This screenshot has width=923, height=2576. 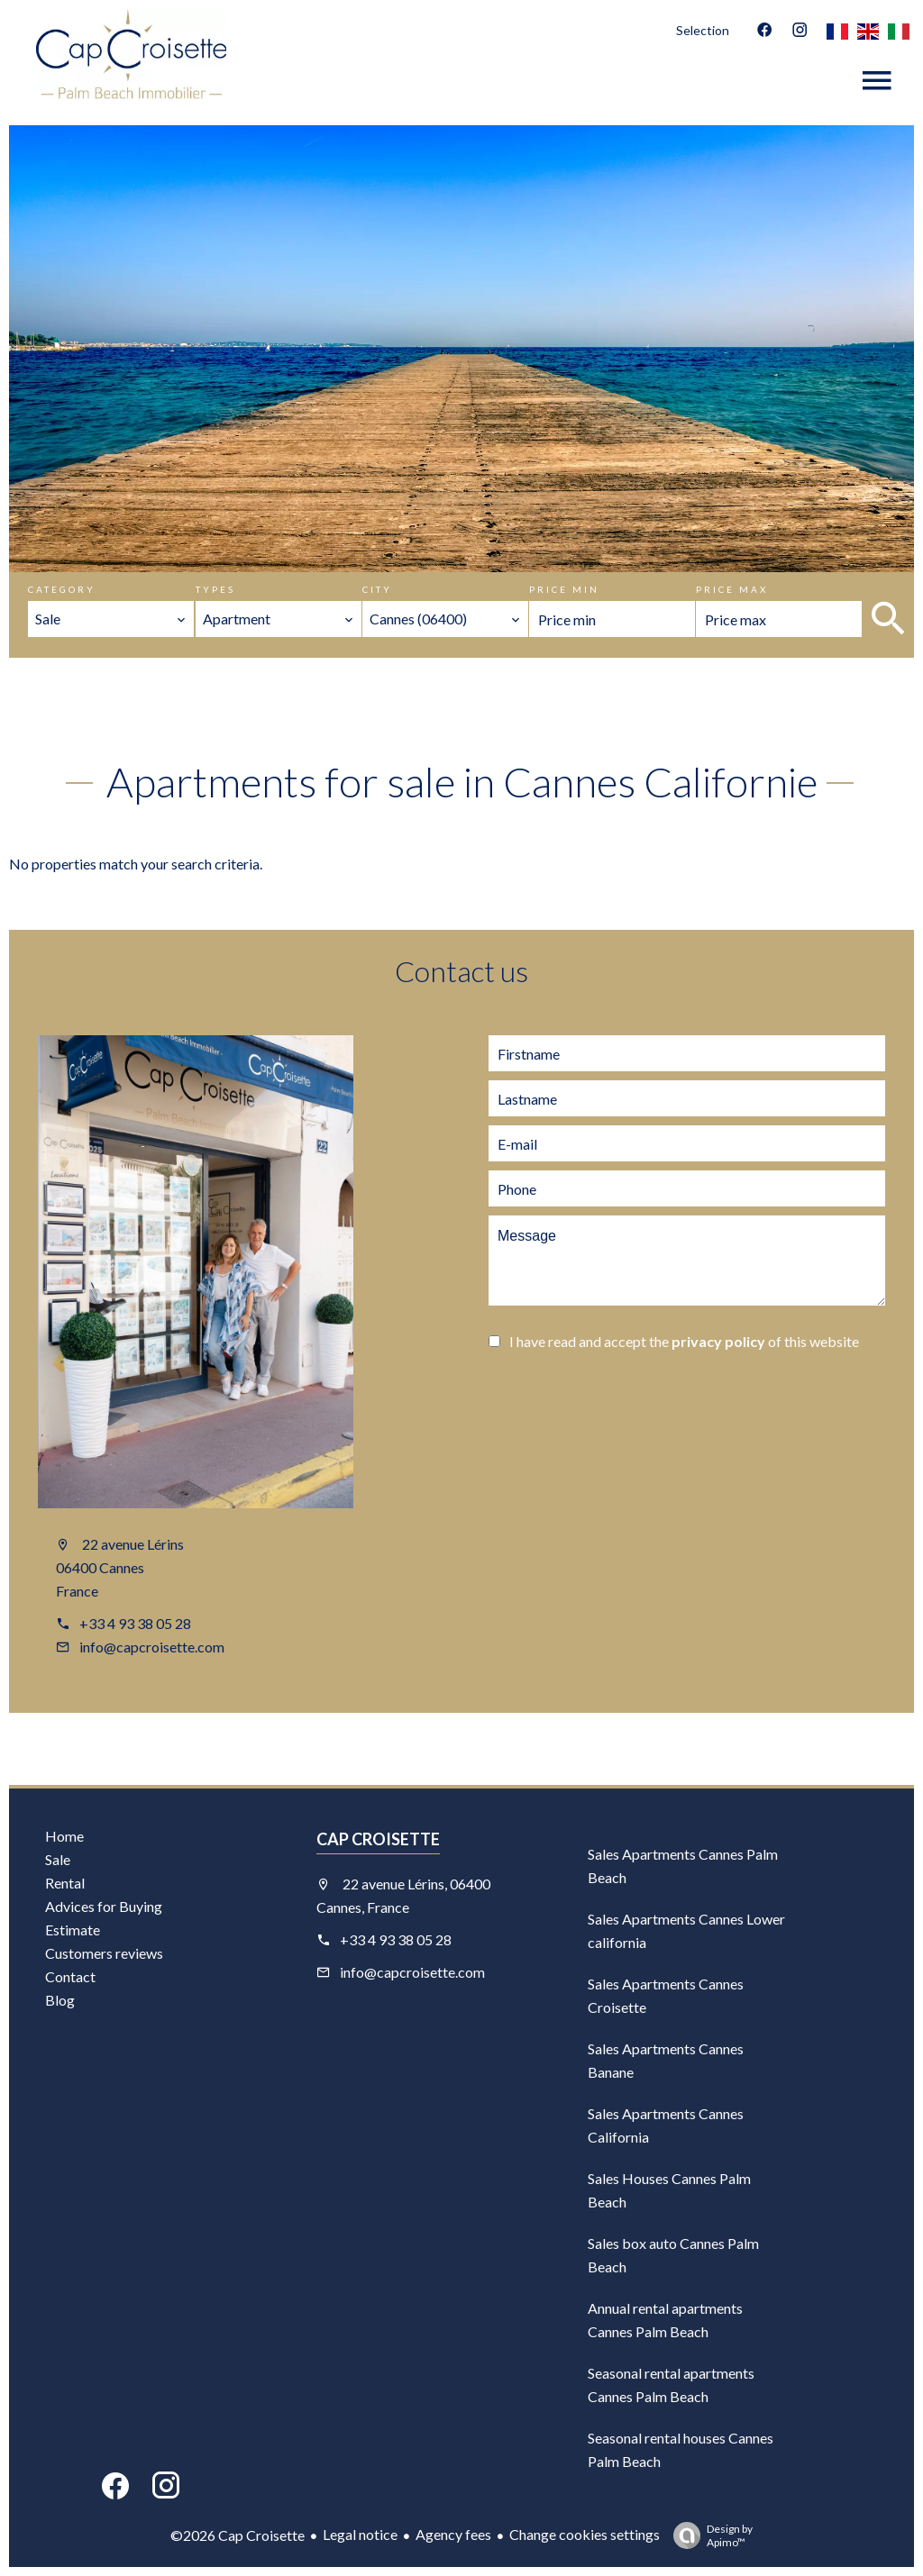 I want to click on Change cookies settings, so click(x=584, y=2534).